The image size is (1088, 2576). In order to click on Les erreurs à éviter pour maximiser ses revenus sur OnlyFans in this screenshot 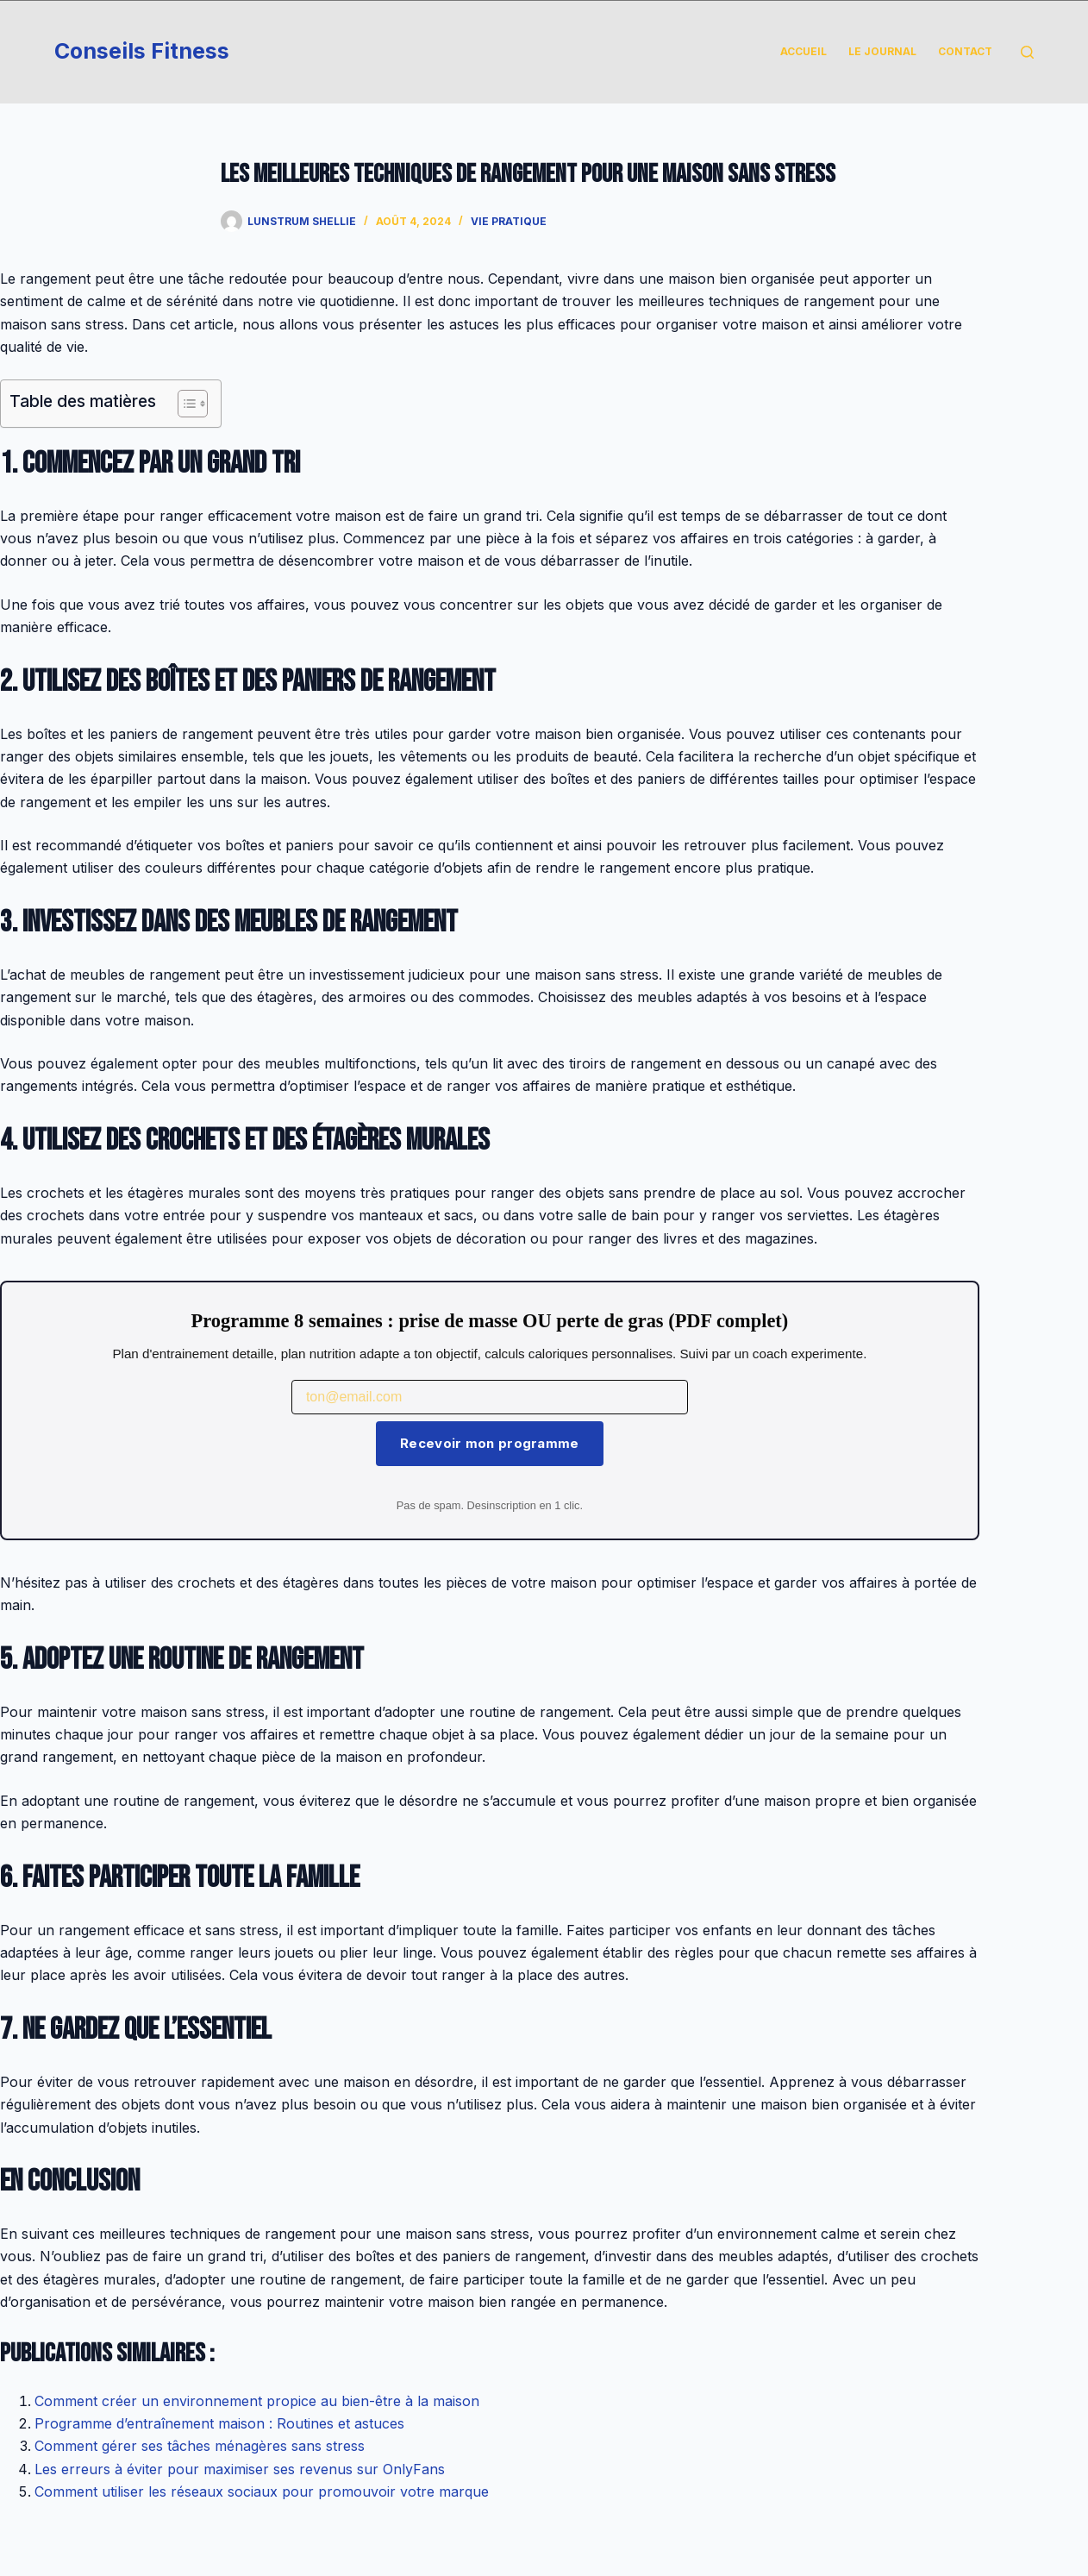, I will do `click(239, 2469)`.